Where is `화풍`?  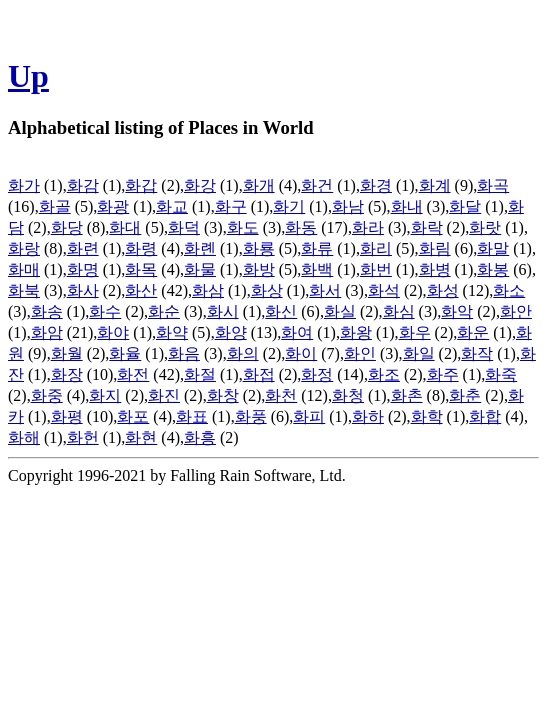
화풍 is located at coordinates (251, 416).